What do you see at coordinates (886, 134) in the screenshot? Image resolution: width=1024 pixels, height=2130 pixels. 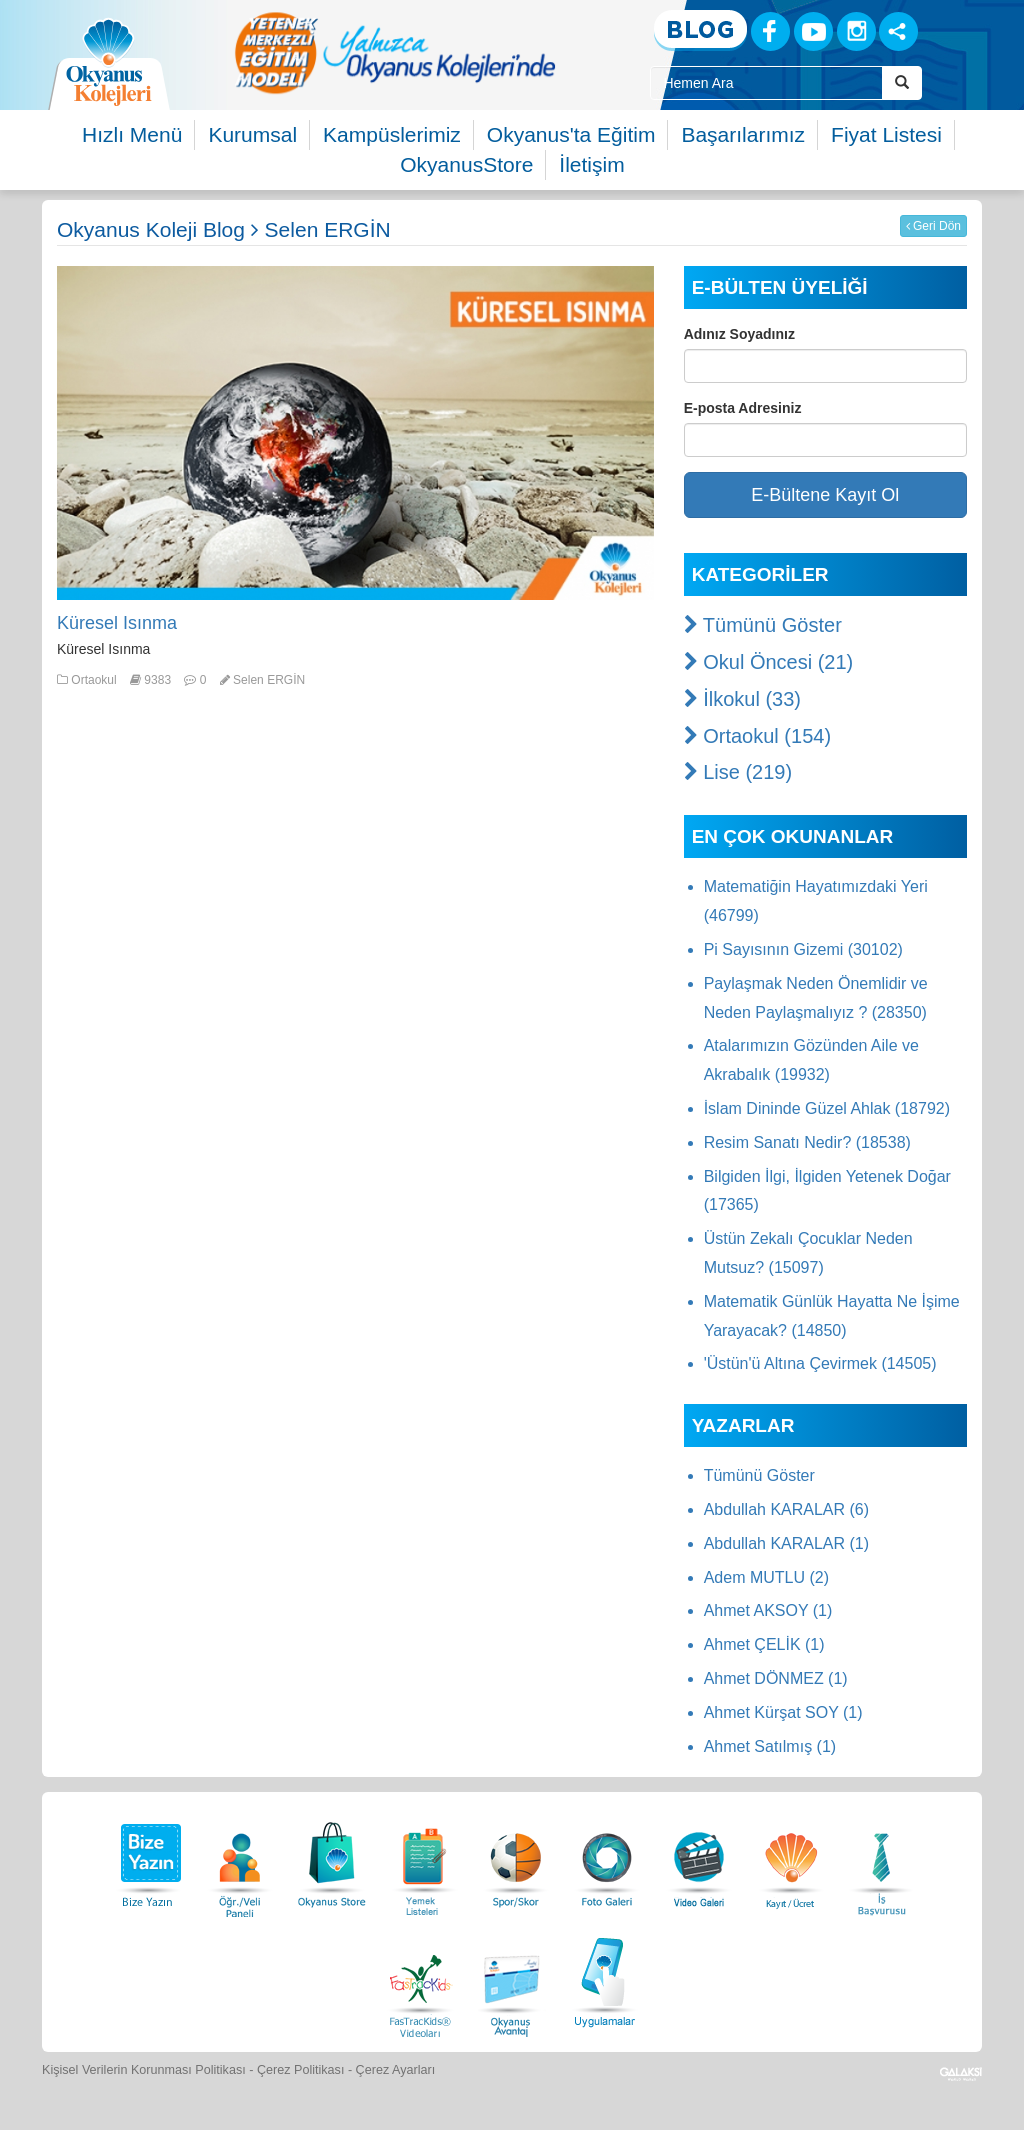 I see `Fiyat Listesi` at bounding box center [886, 134].